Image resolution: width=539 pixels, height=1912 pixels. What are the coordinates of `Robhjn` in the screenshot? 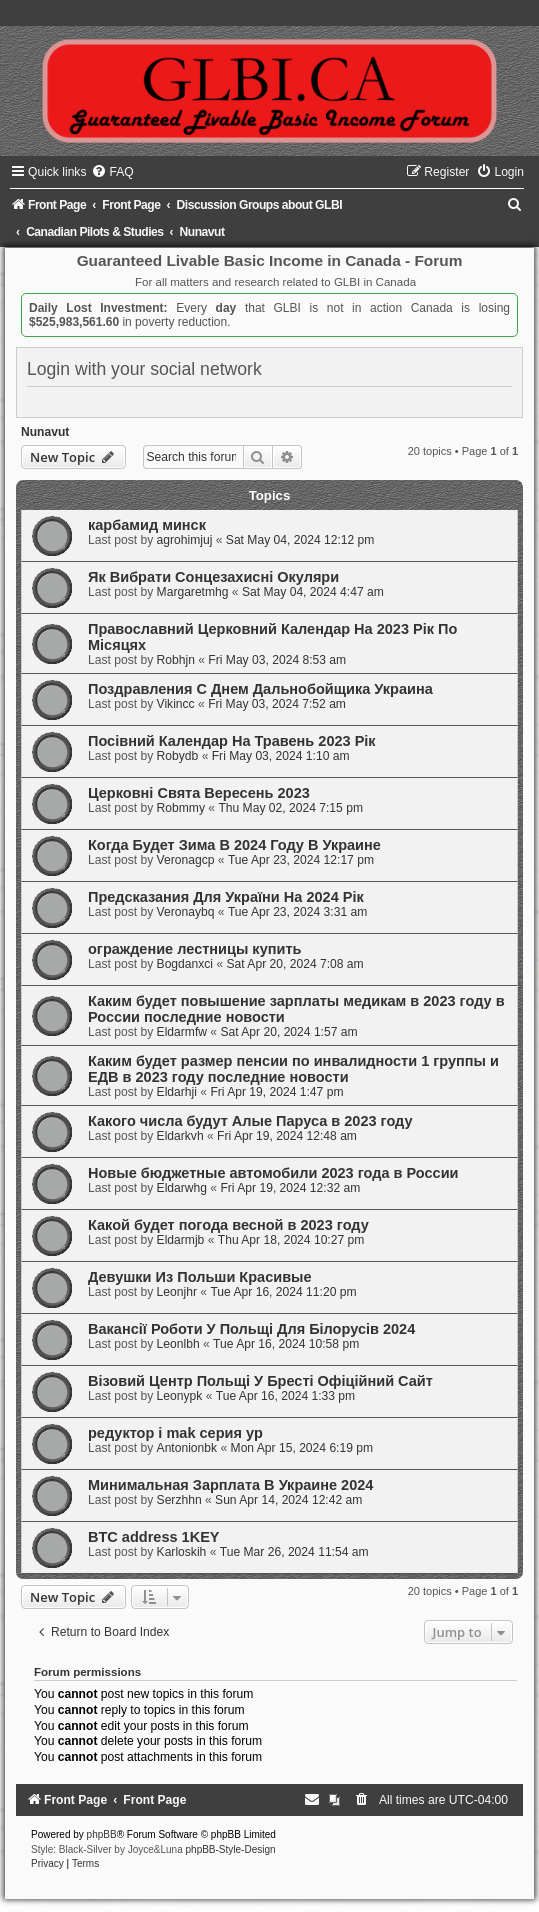 It's located at (176, 660).